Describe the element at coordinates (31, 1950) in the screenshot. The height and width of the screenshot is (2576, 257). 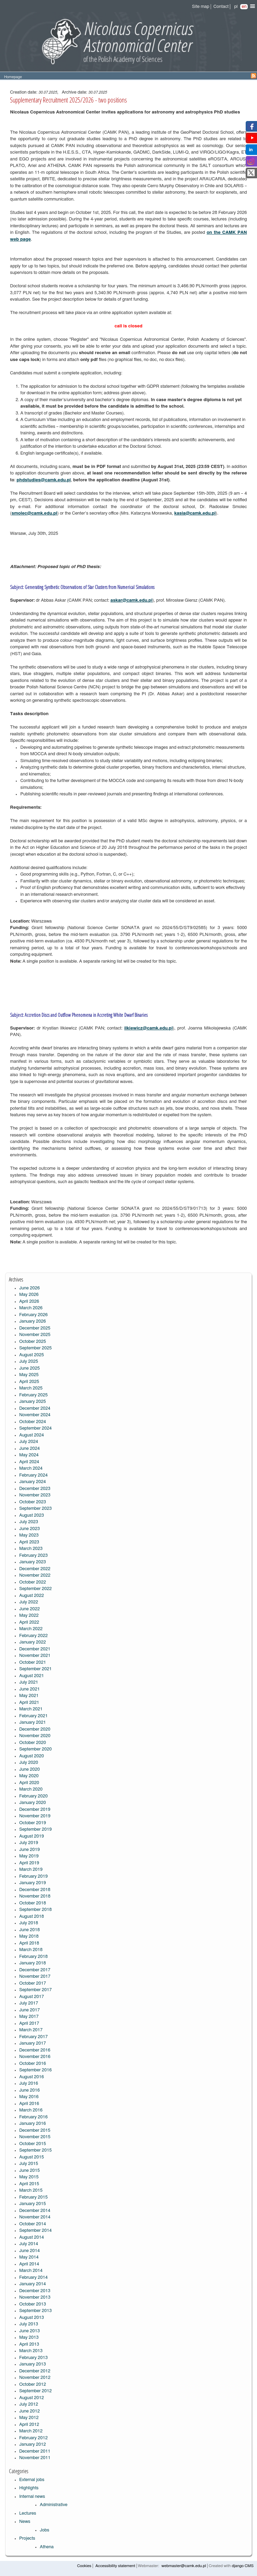
I see `March 2018` at that location.